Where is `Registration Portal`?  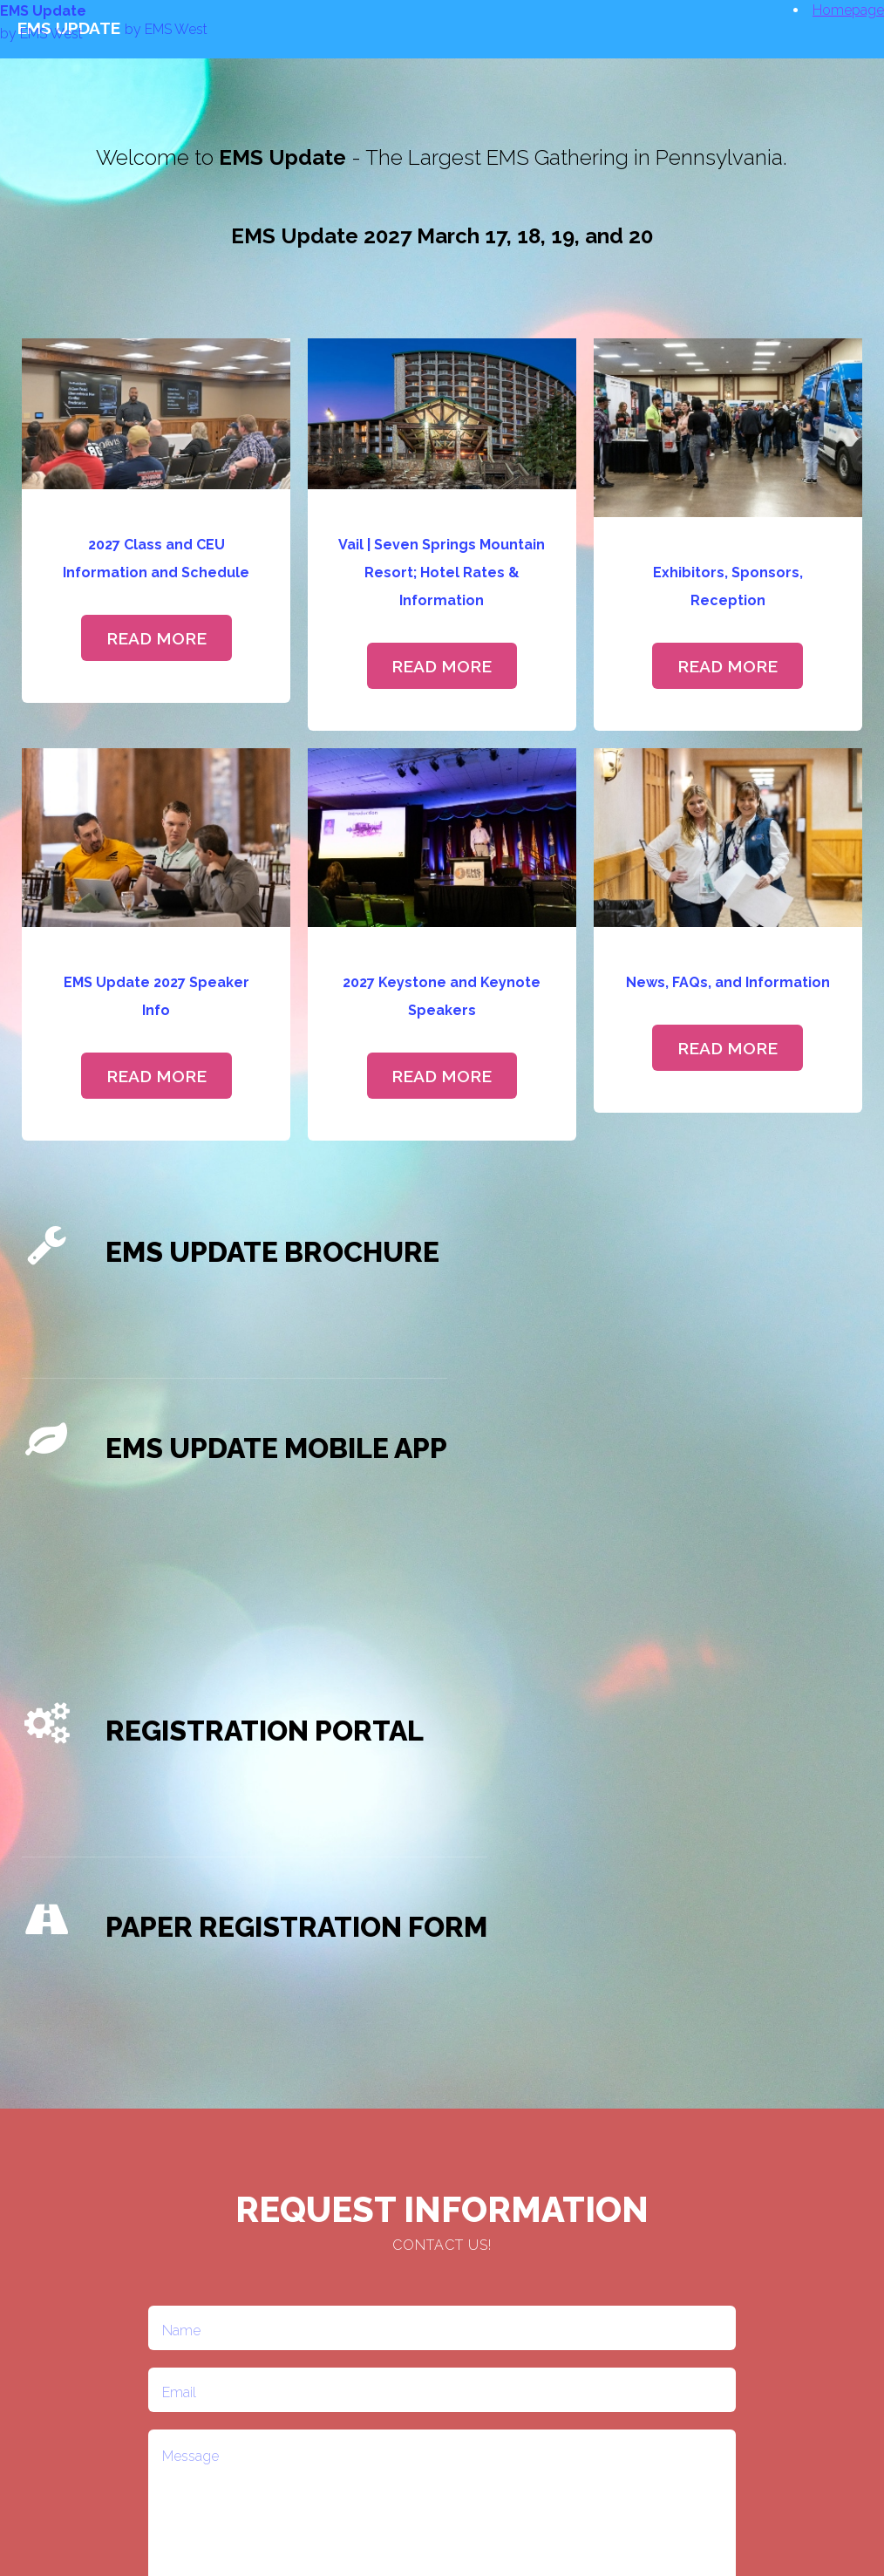
Registration Portal is located at coordinates (264, 1730).